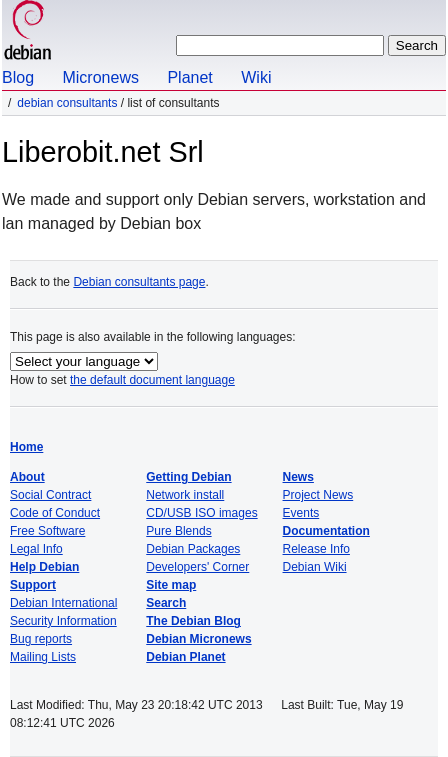  What do you see at coordinates (188, 477) in the screenshot?
I see `Getting Debian` at bounding box center [188, 477].